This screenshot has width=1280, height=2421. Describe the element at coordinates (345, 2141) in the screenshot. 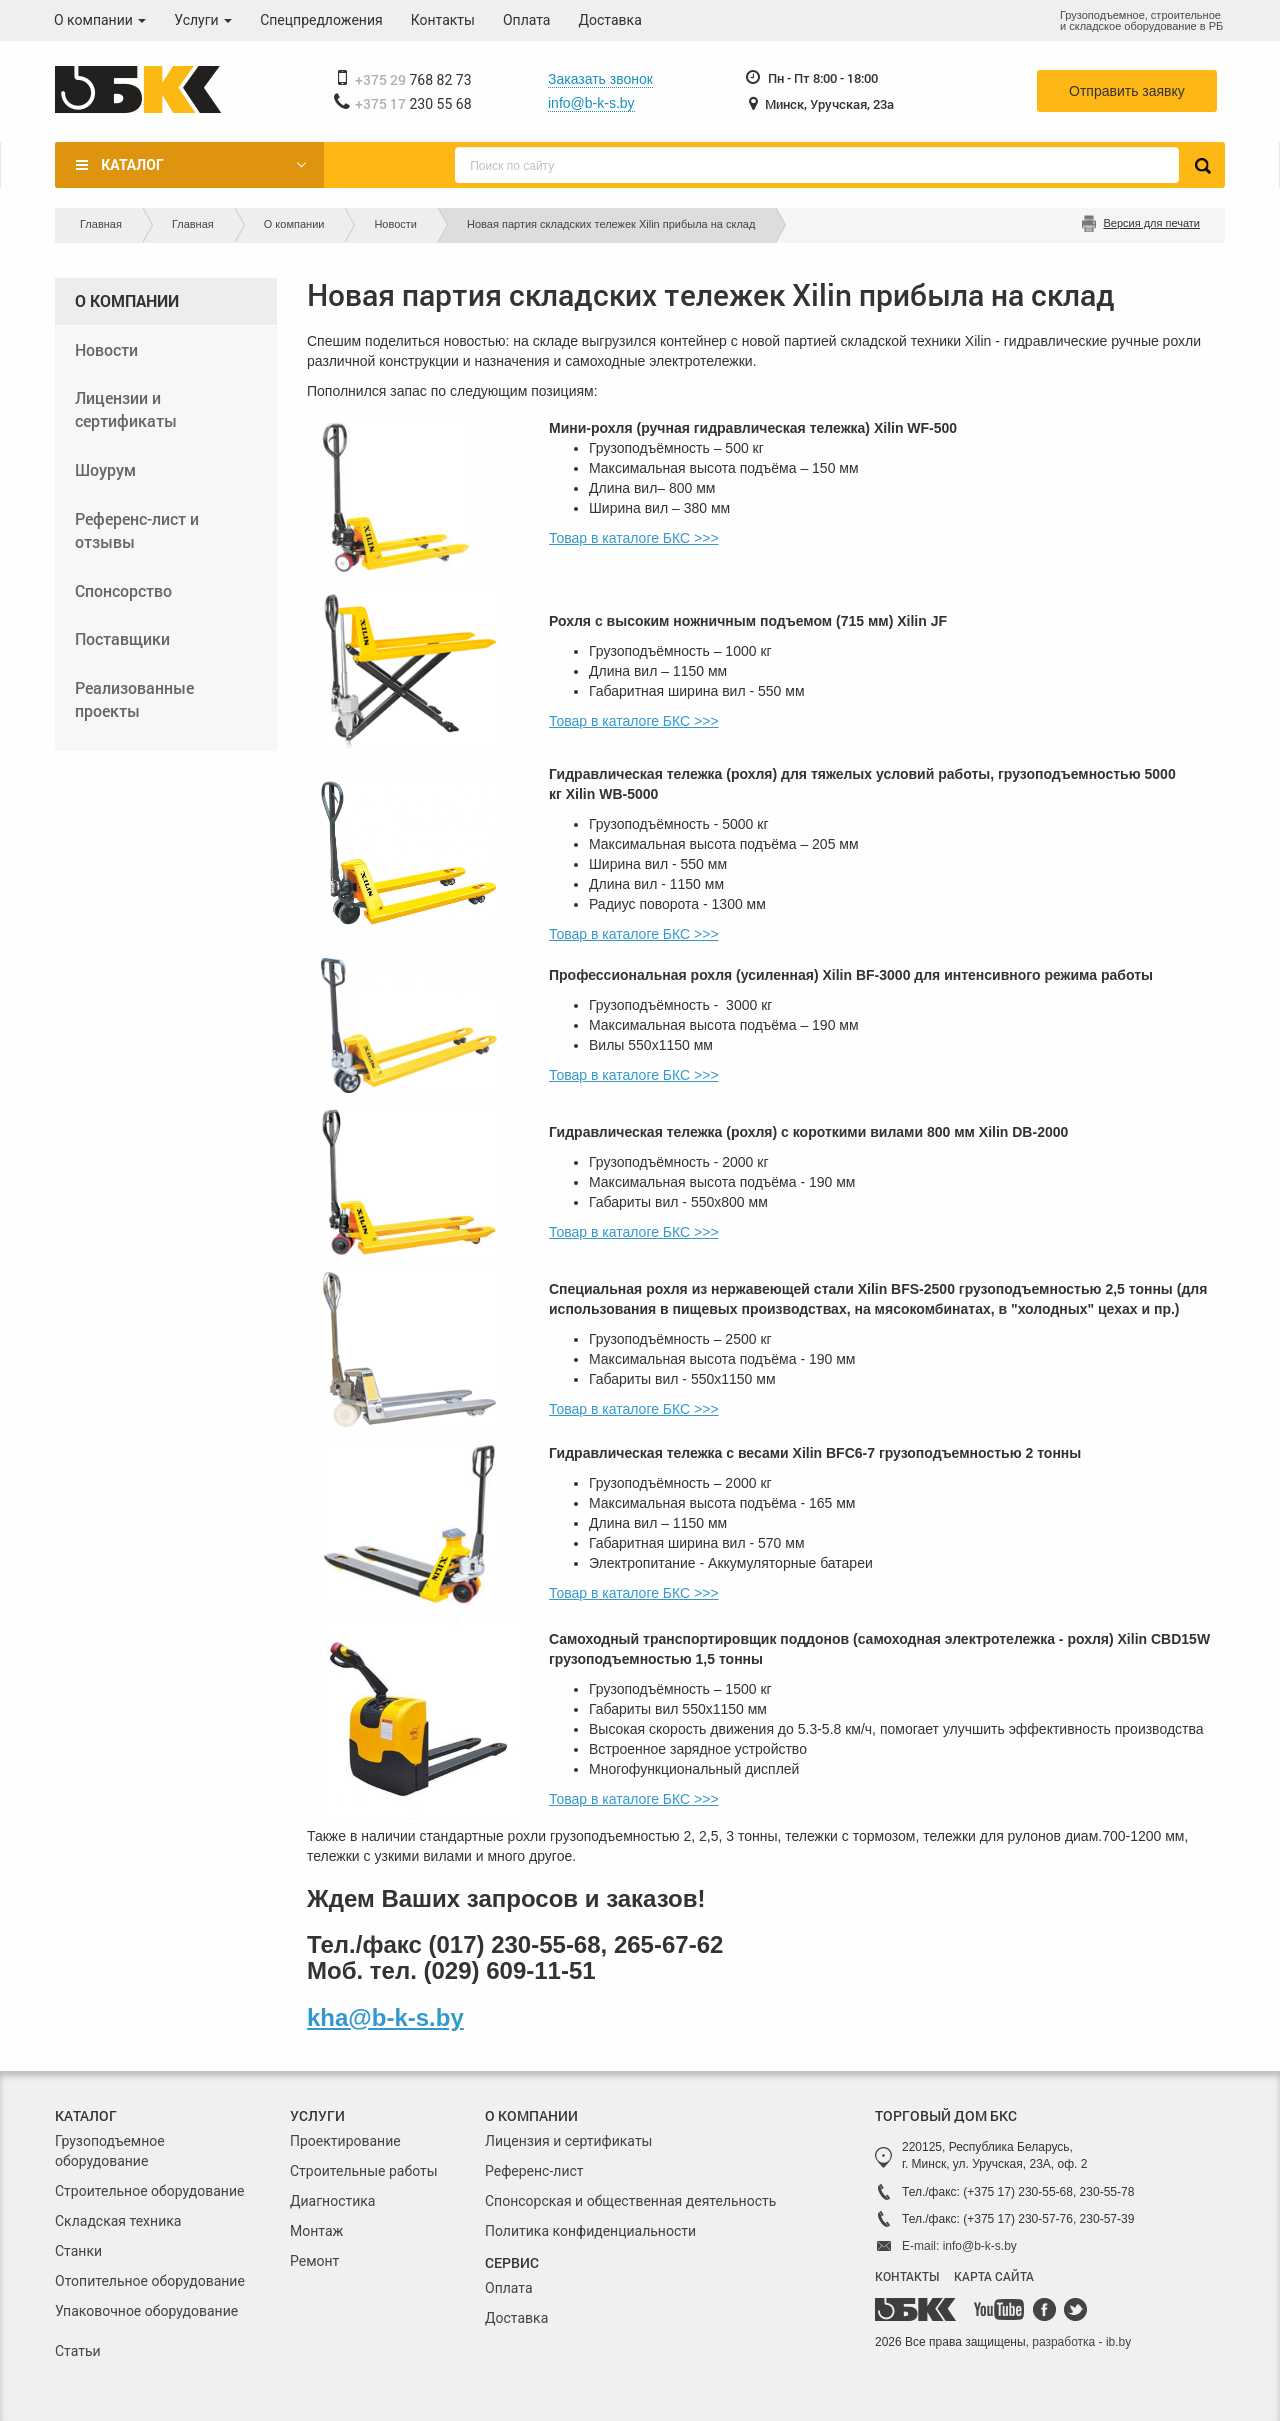

I see `Проектирование` at that location.